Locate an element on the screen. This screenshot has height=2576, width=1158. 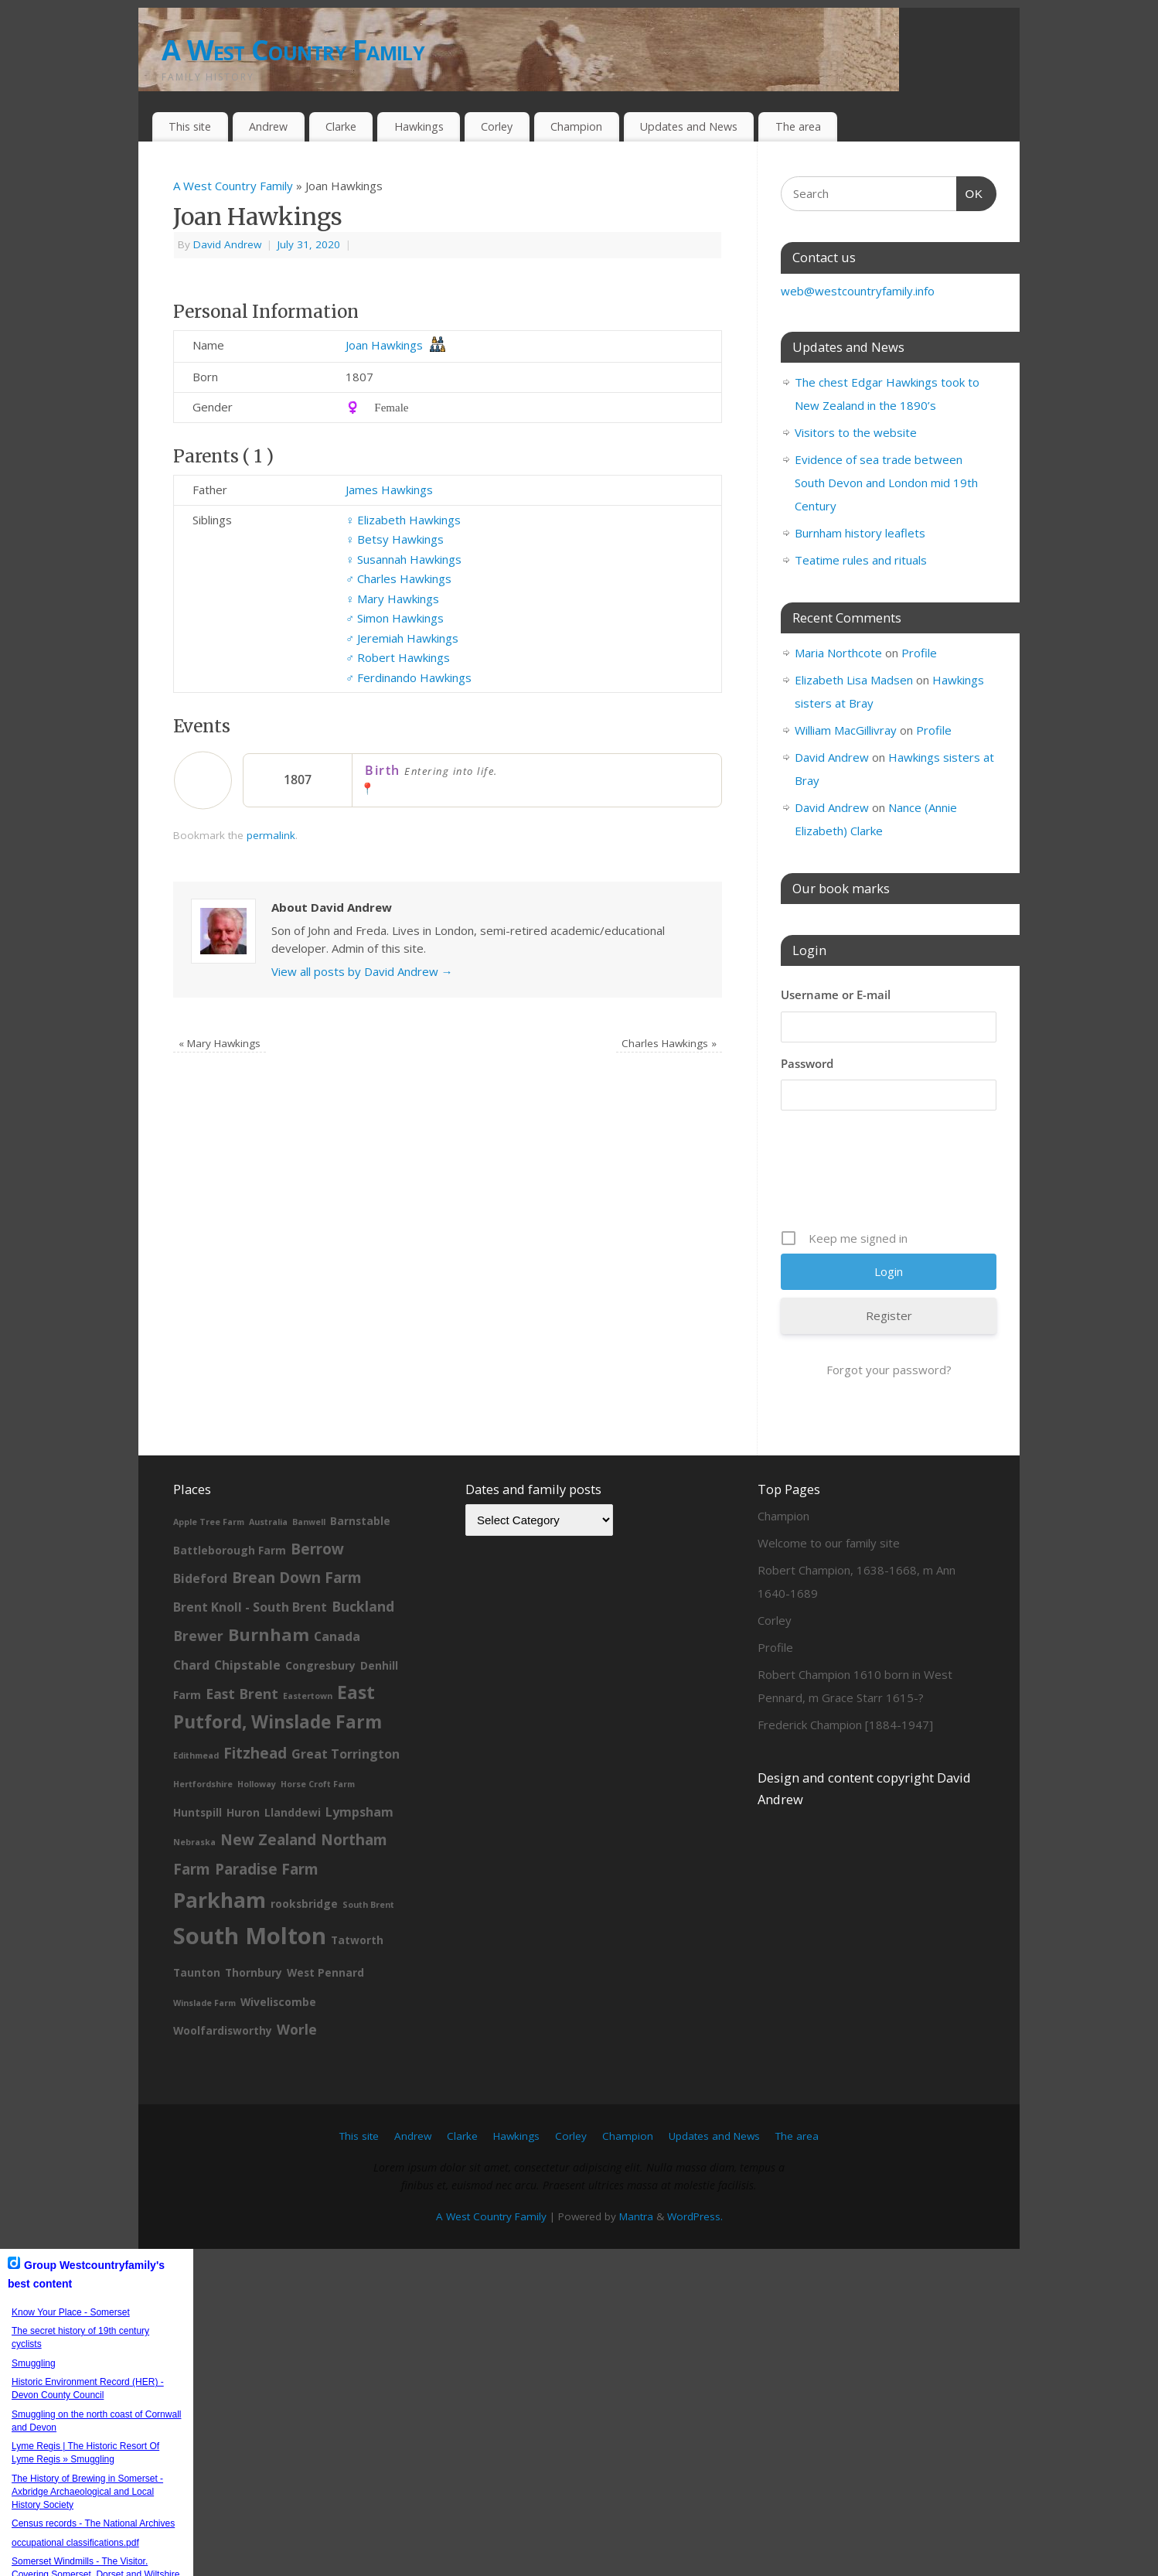
Barnstable [Barnstable (2 items)] is located at coordinates (360, 1520).